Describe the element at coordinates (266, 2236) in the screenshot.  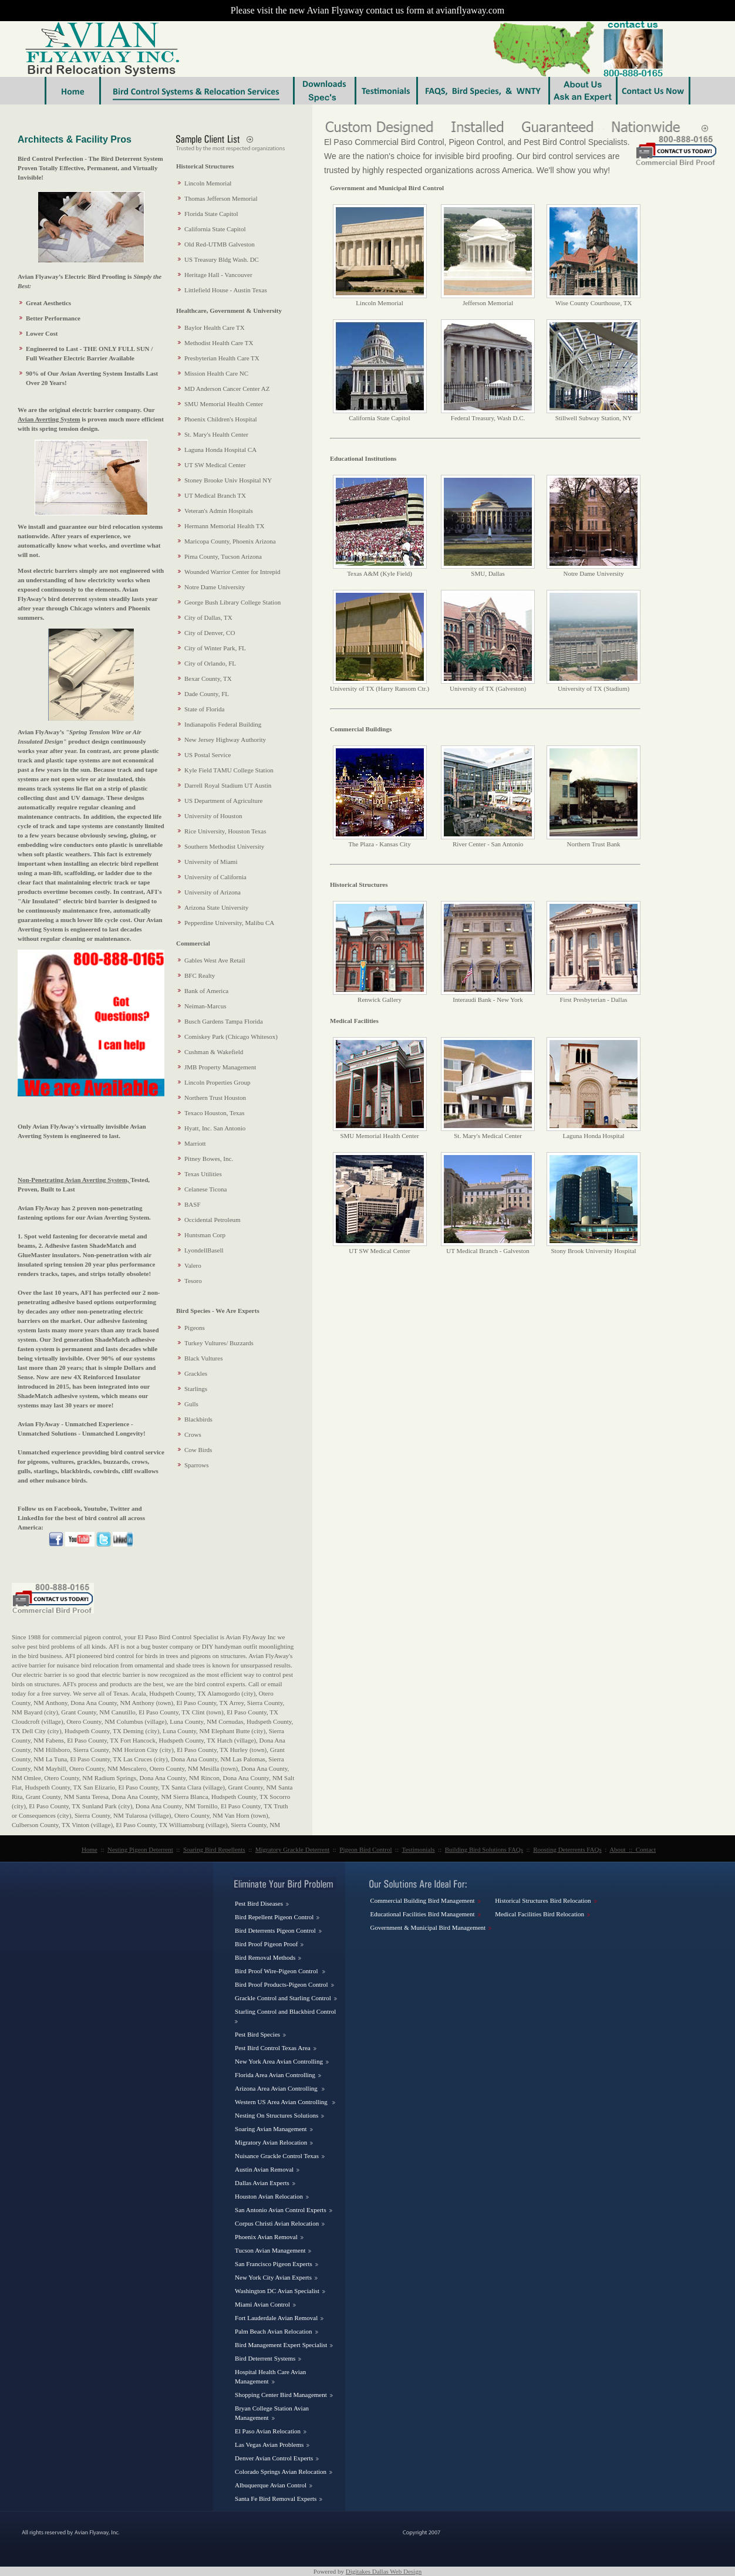
I see `Phoenix Avian Removal` at that location.